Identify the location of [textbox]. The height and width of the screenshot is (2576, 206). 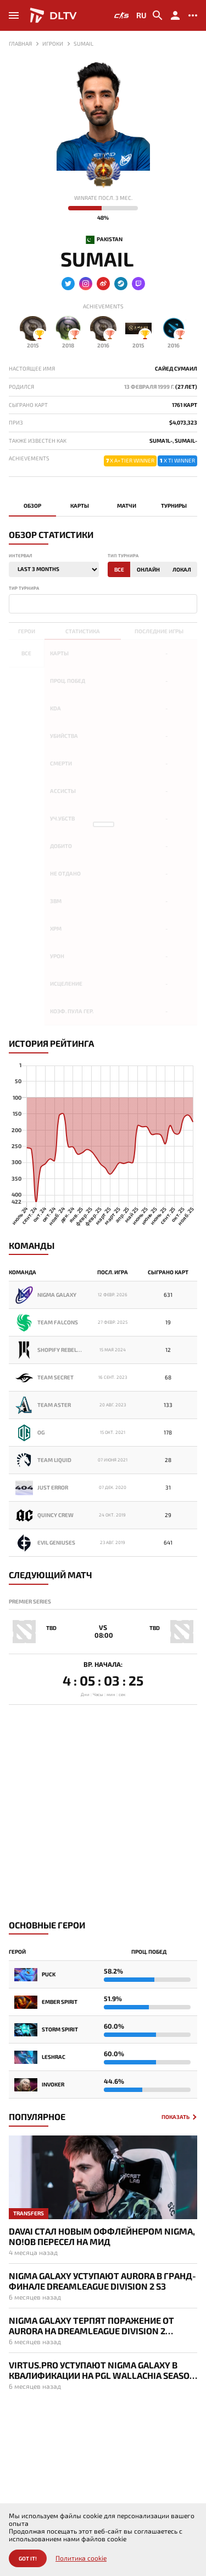
(14, 603).